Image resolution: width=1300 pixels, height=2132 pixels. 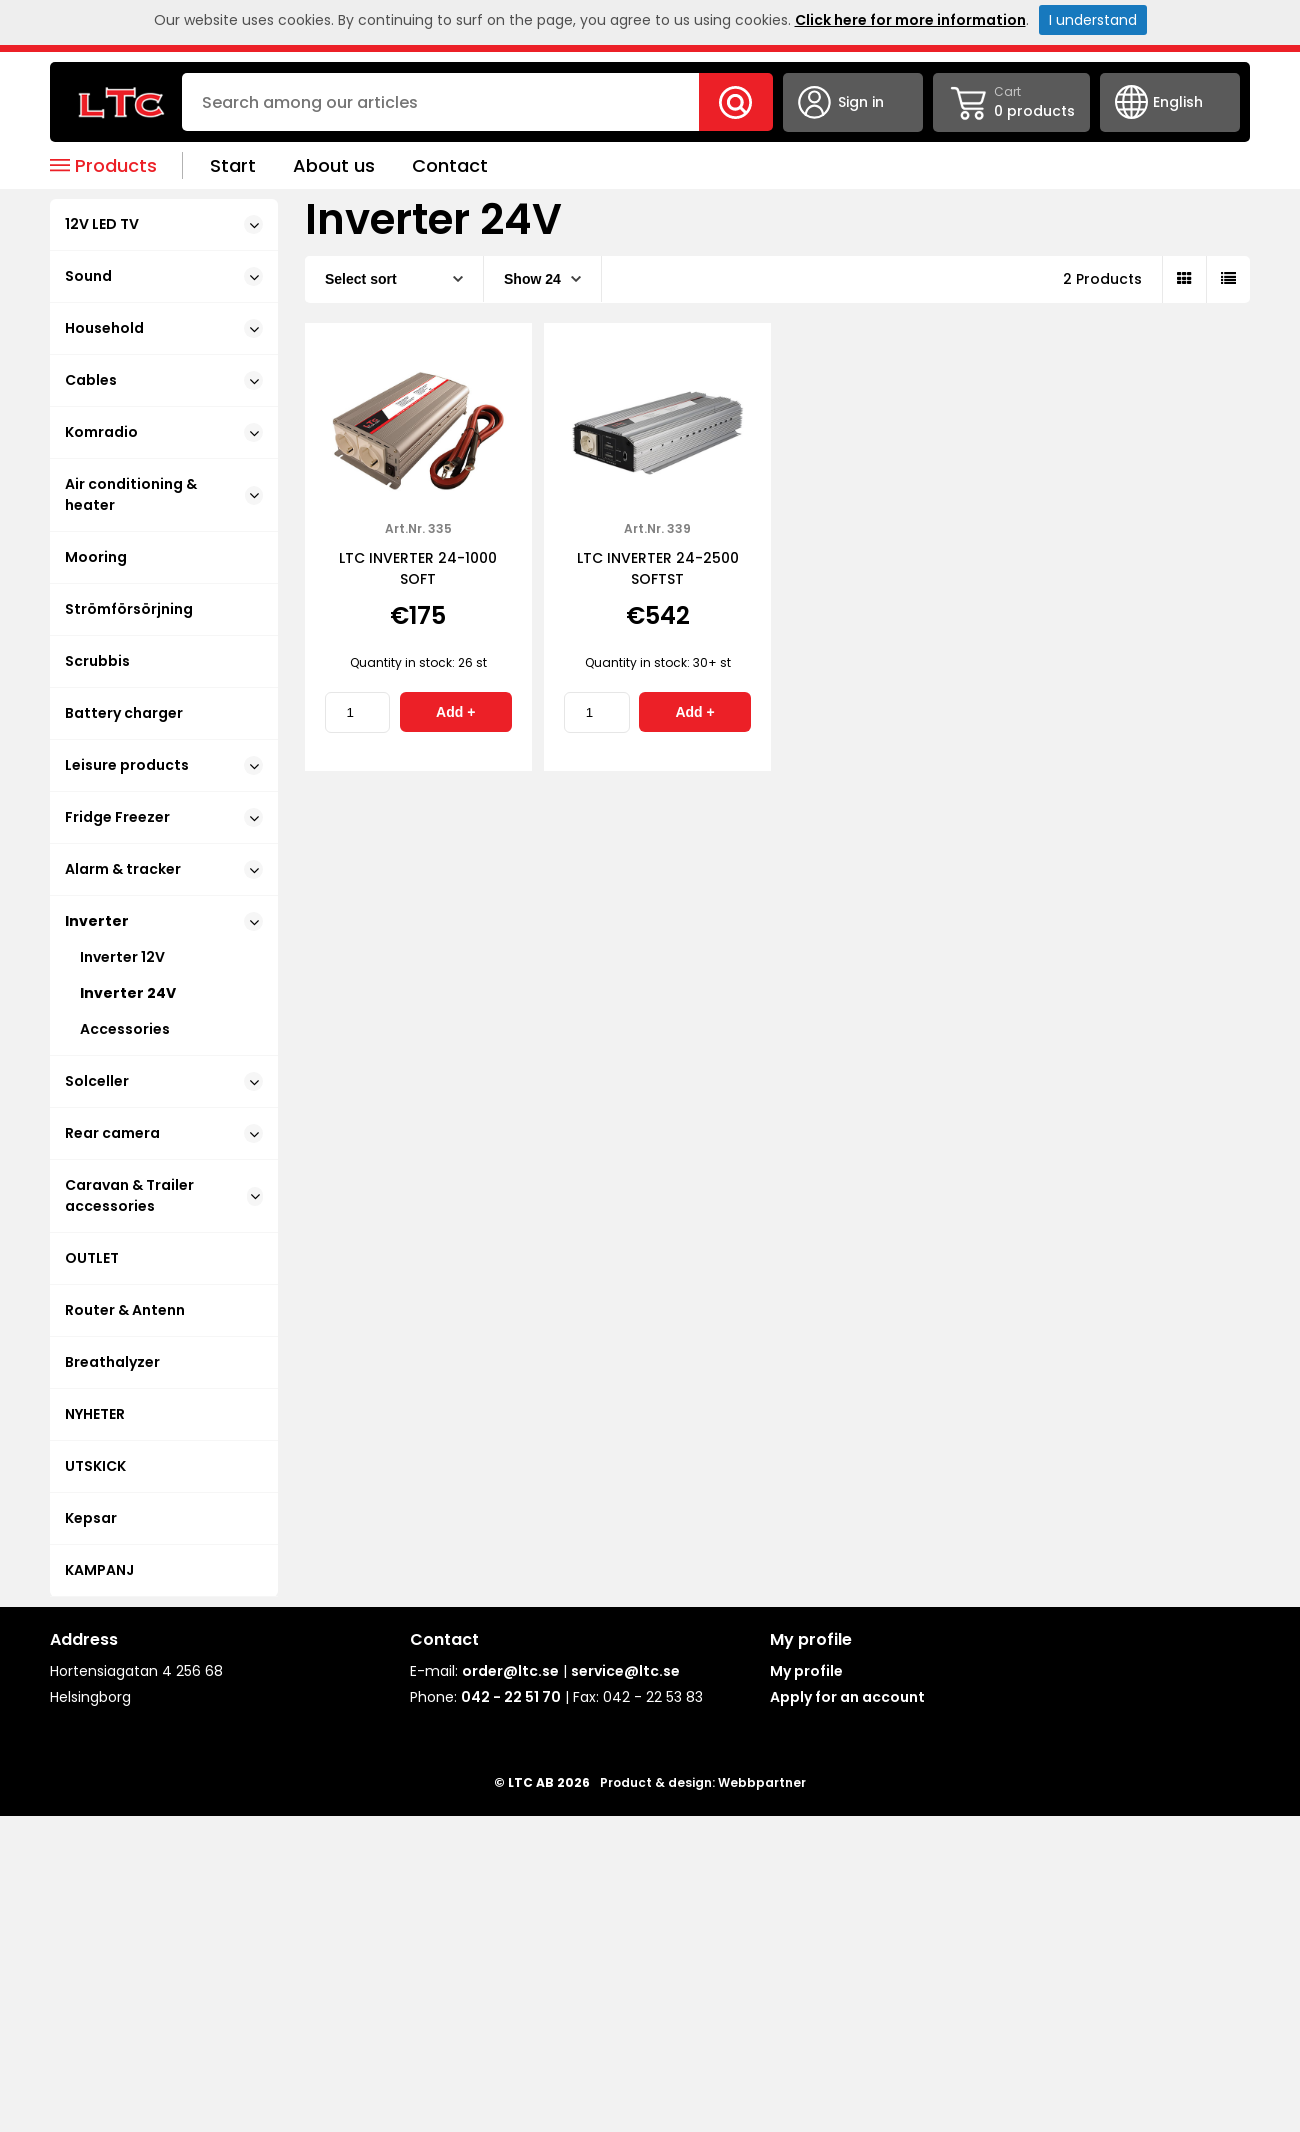 I want to click on Sound, so click(x=164, y=276).